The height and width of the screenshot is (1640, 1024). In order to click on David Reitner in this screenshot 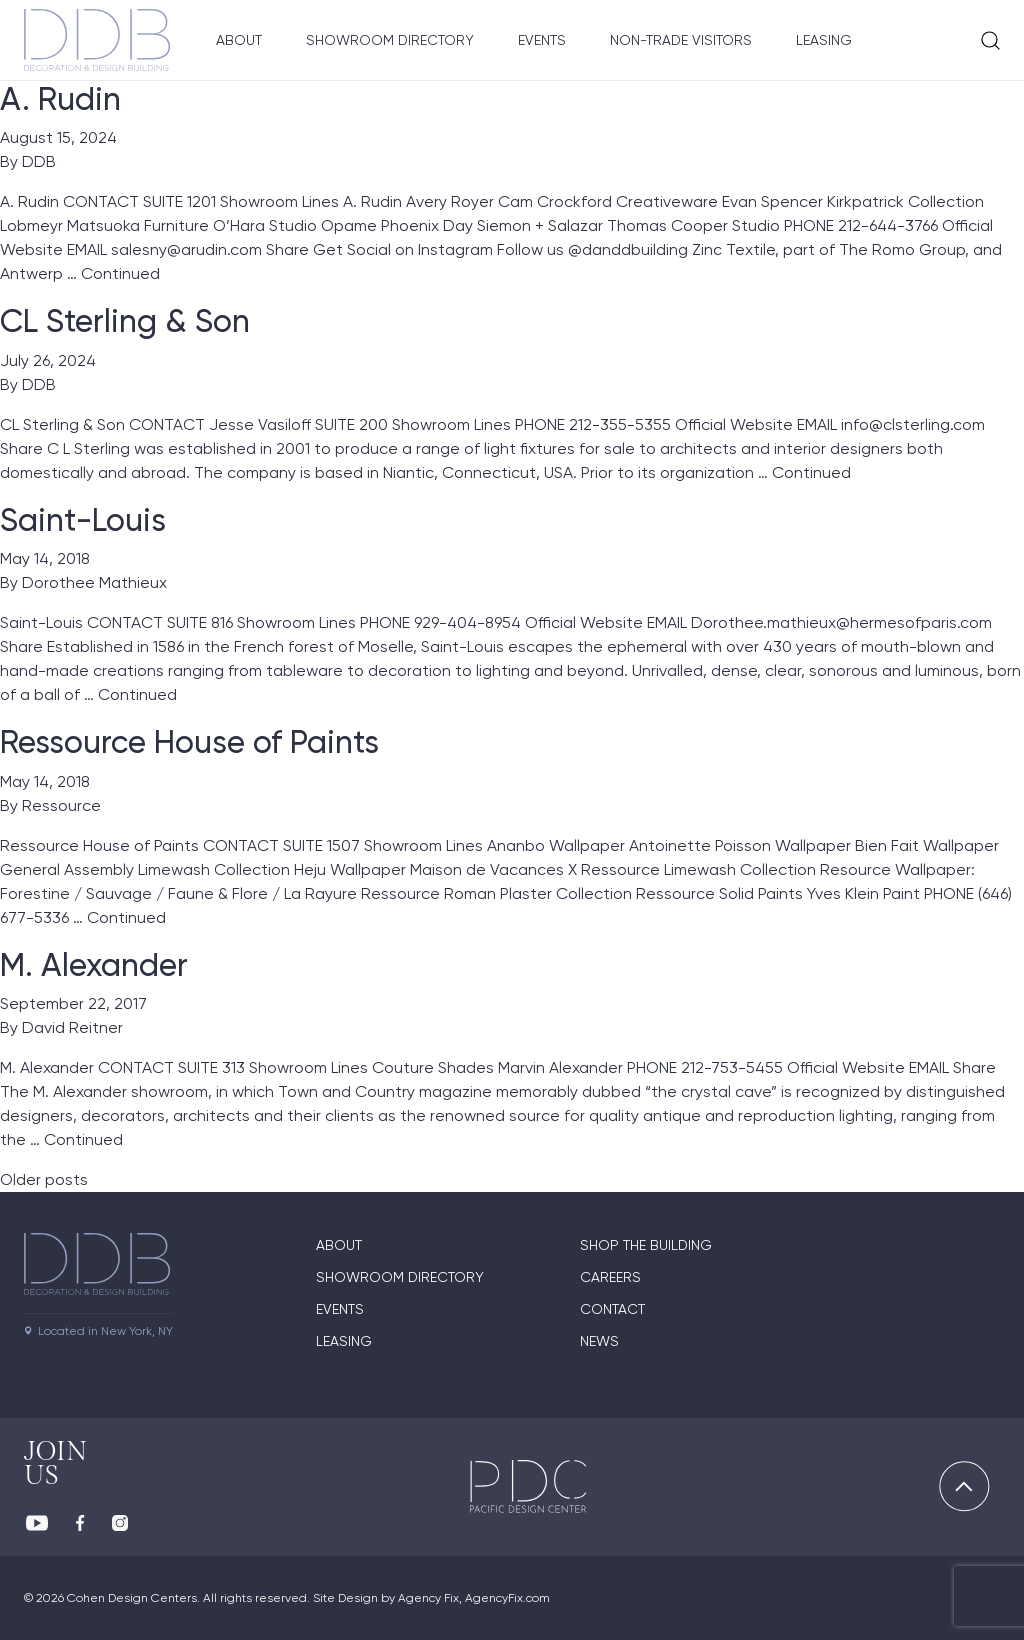, I will do `click(72, 1027)`.